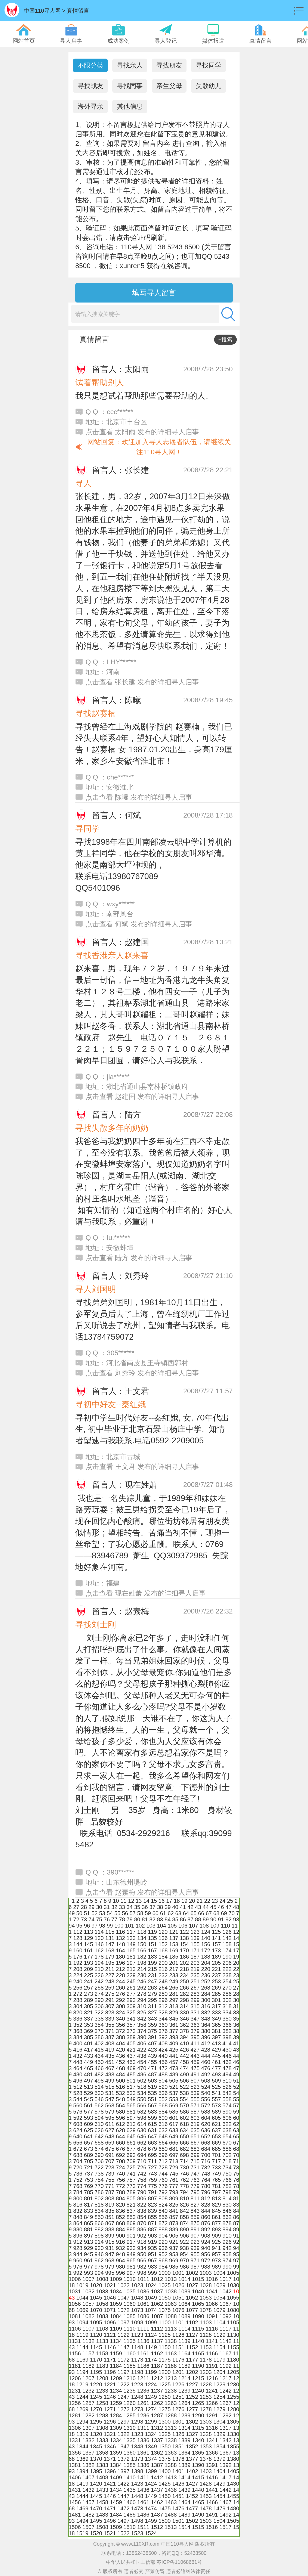 Image resolution: width=308 pixels, height=2576 pixels. I want to click on 645, so click(131, 2136).